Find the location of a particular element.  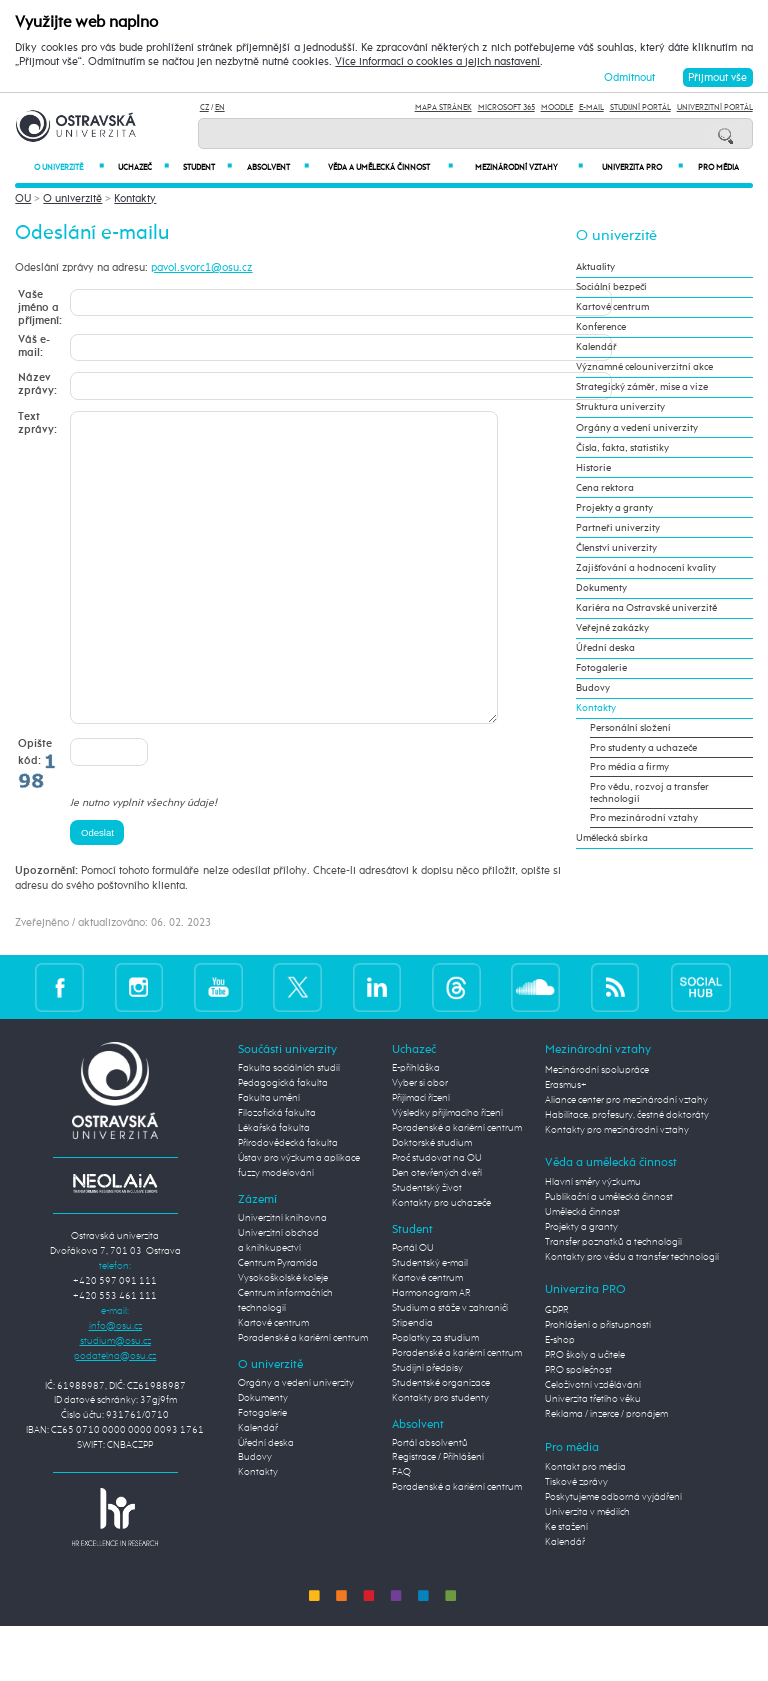

Stipendia is located at coordinates (412, 1383).